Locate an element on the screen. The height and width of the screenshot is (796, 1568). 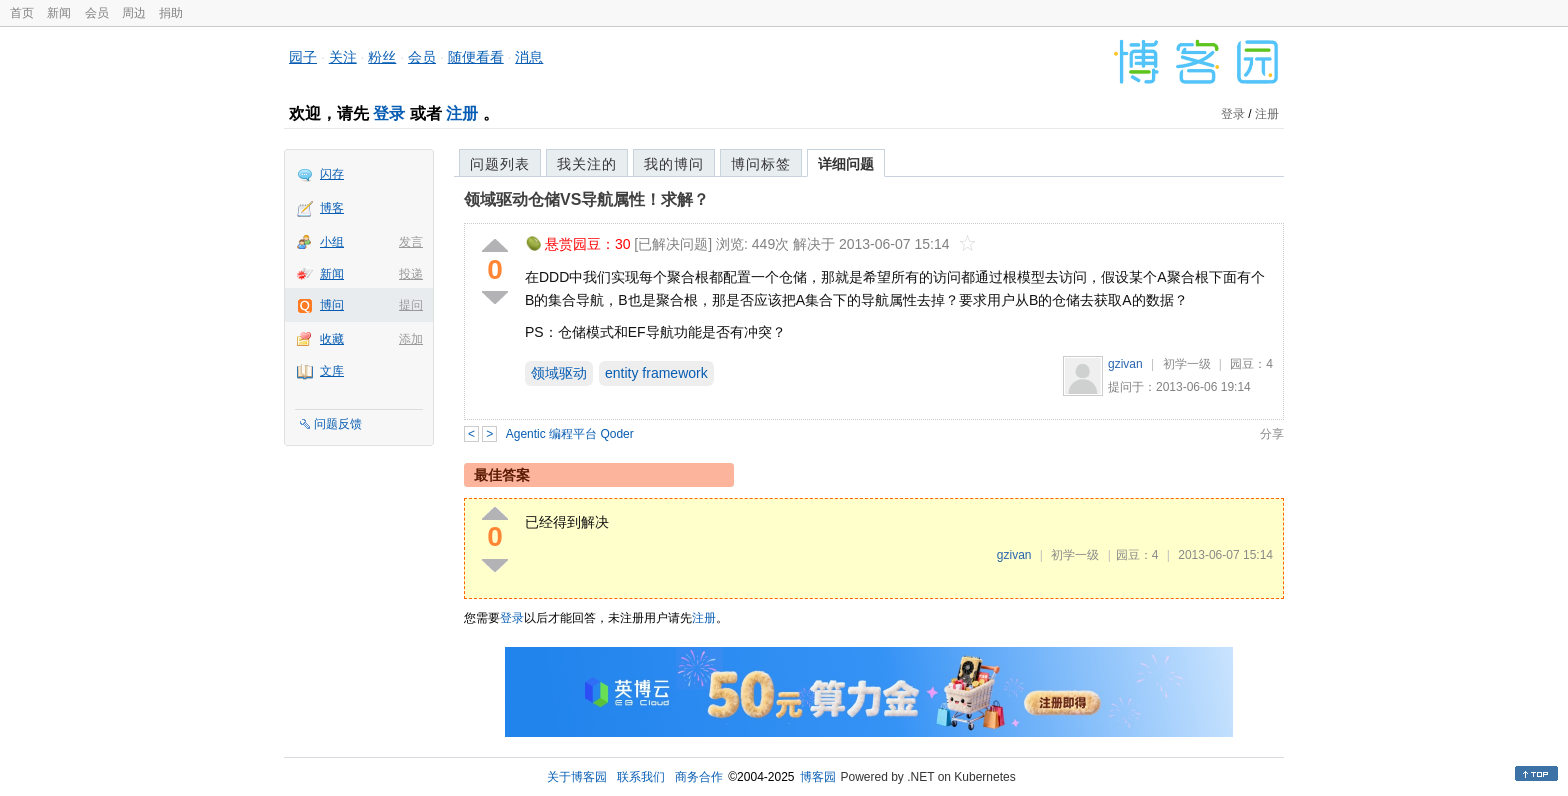
周边 is located at coordinates (134, 13).